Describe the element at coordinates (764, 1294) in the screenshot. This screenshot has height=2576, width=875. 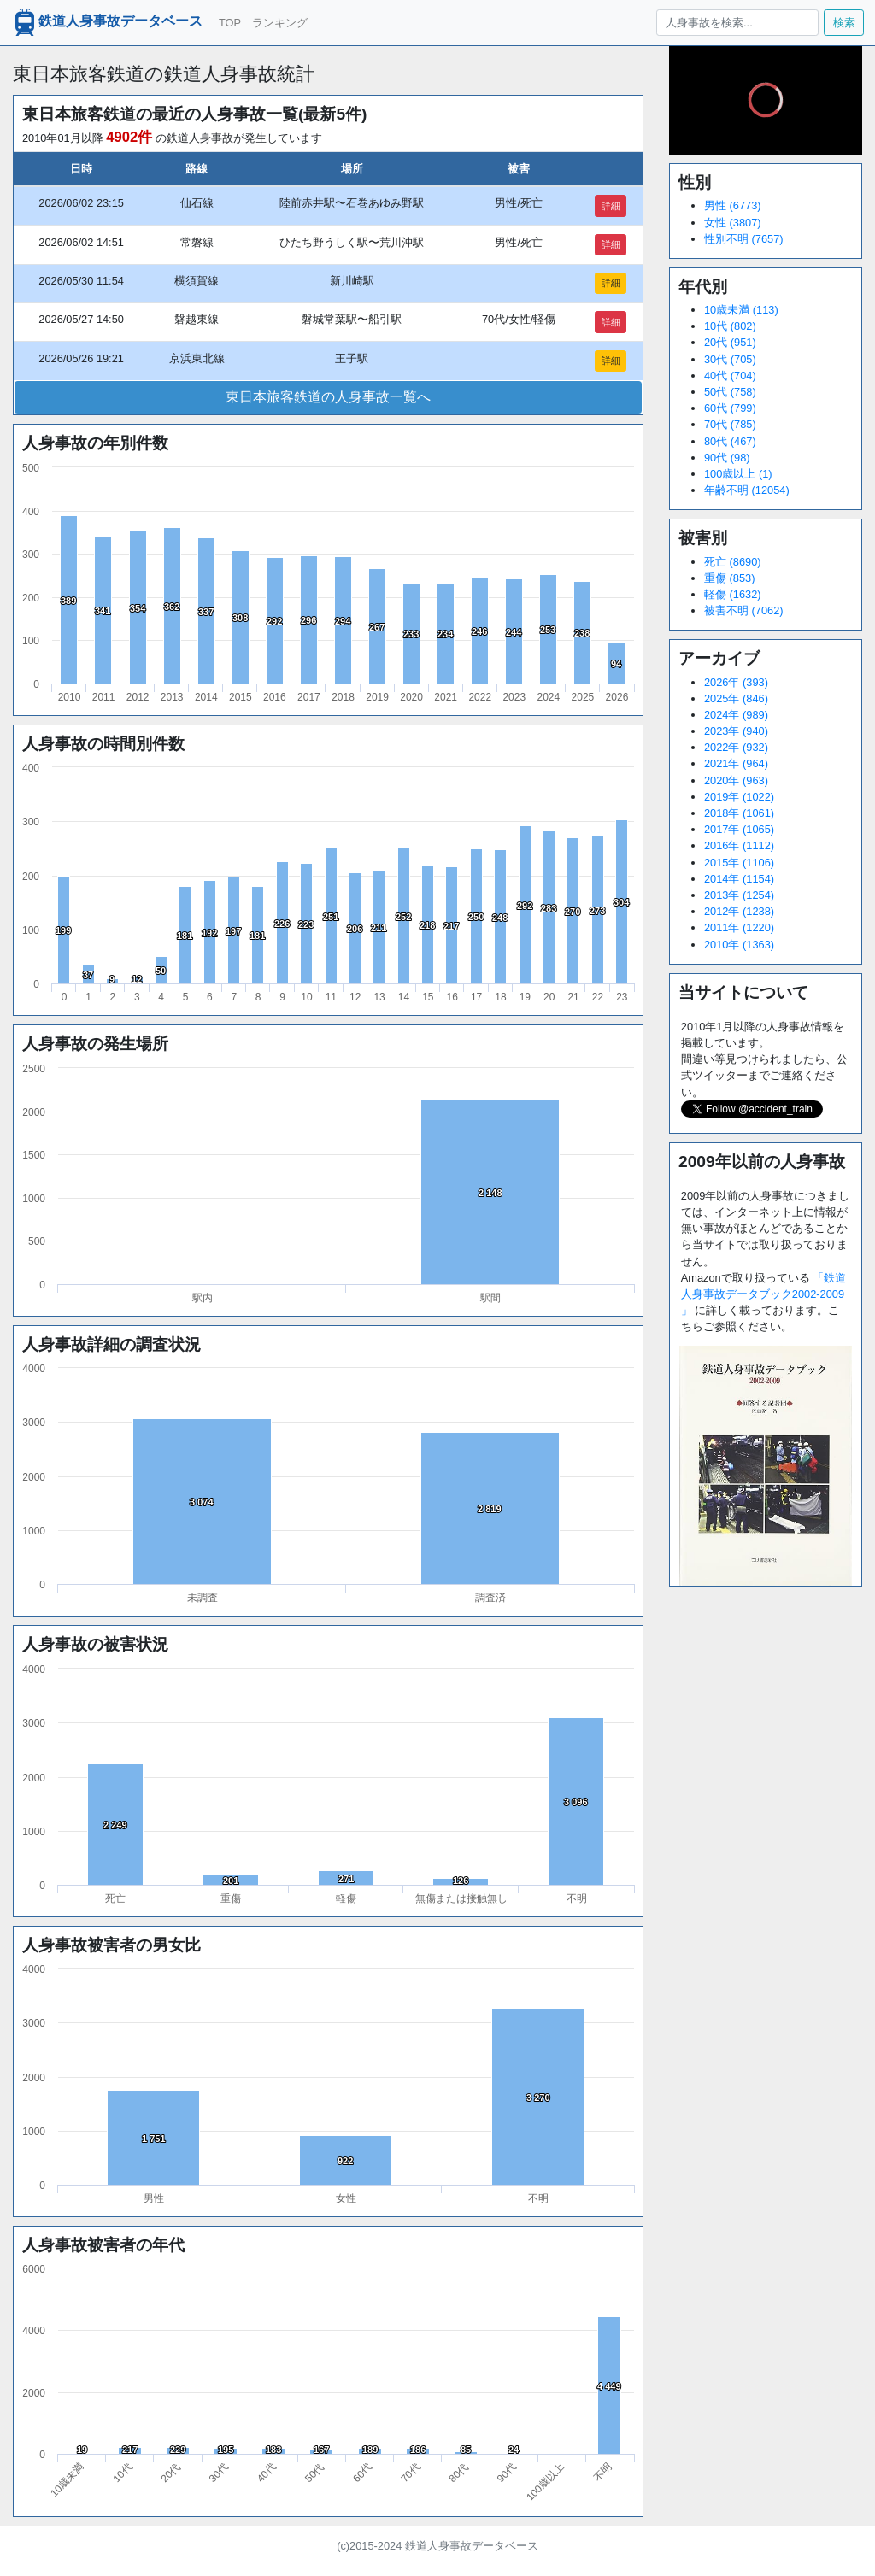
I see `「鉄道人身事故データブック2002-2009 」` at that location.